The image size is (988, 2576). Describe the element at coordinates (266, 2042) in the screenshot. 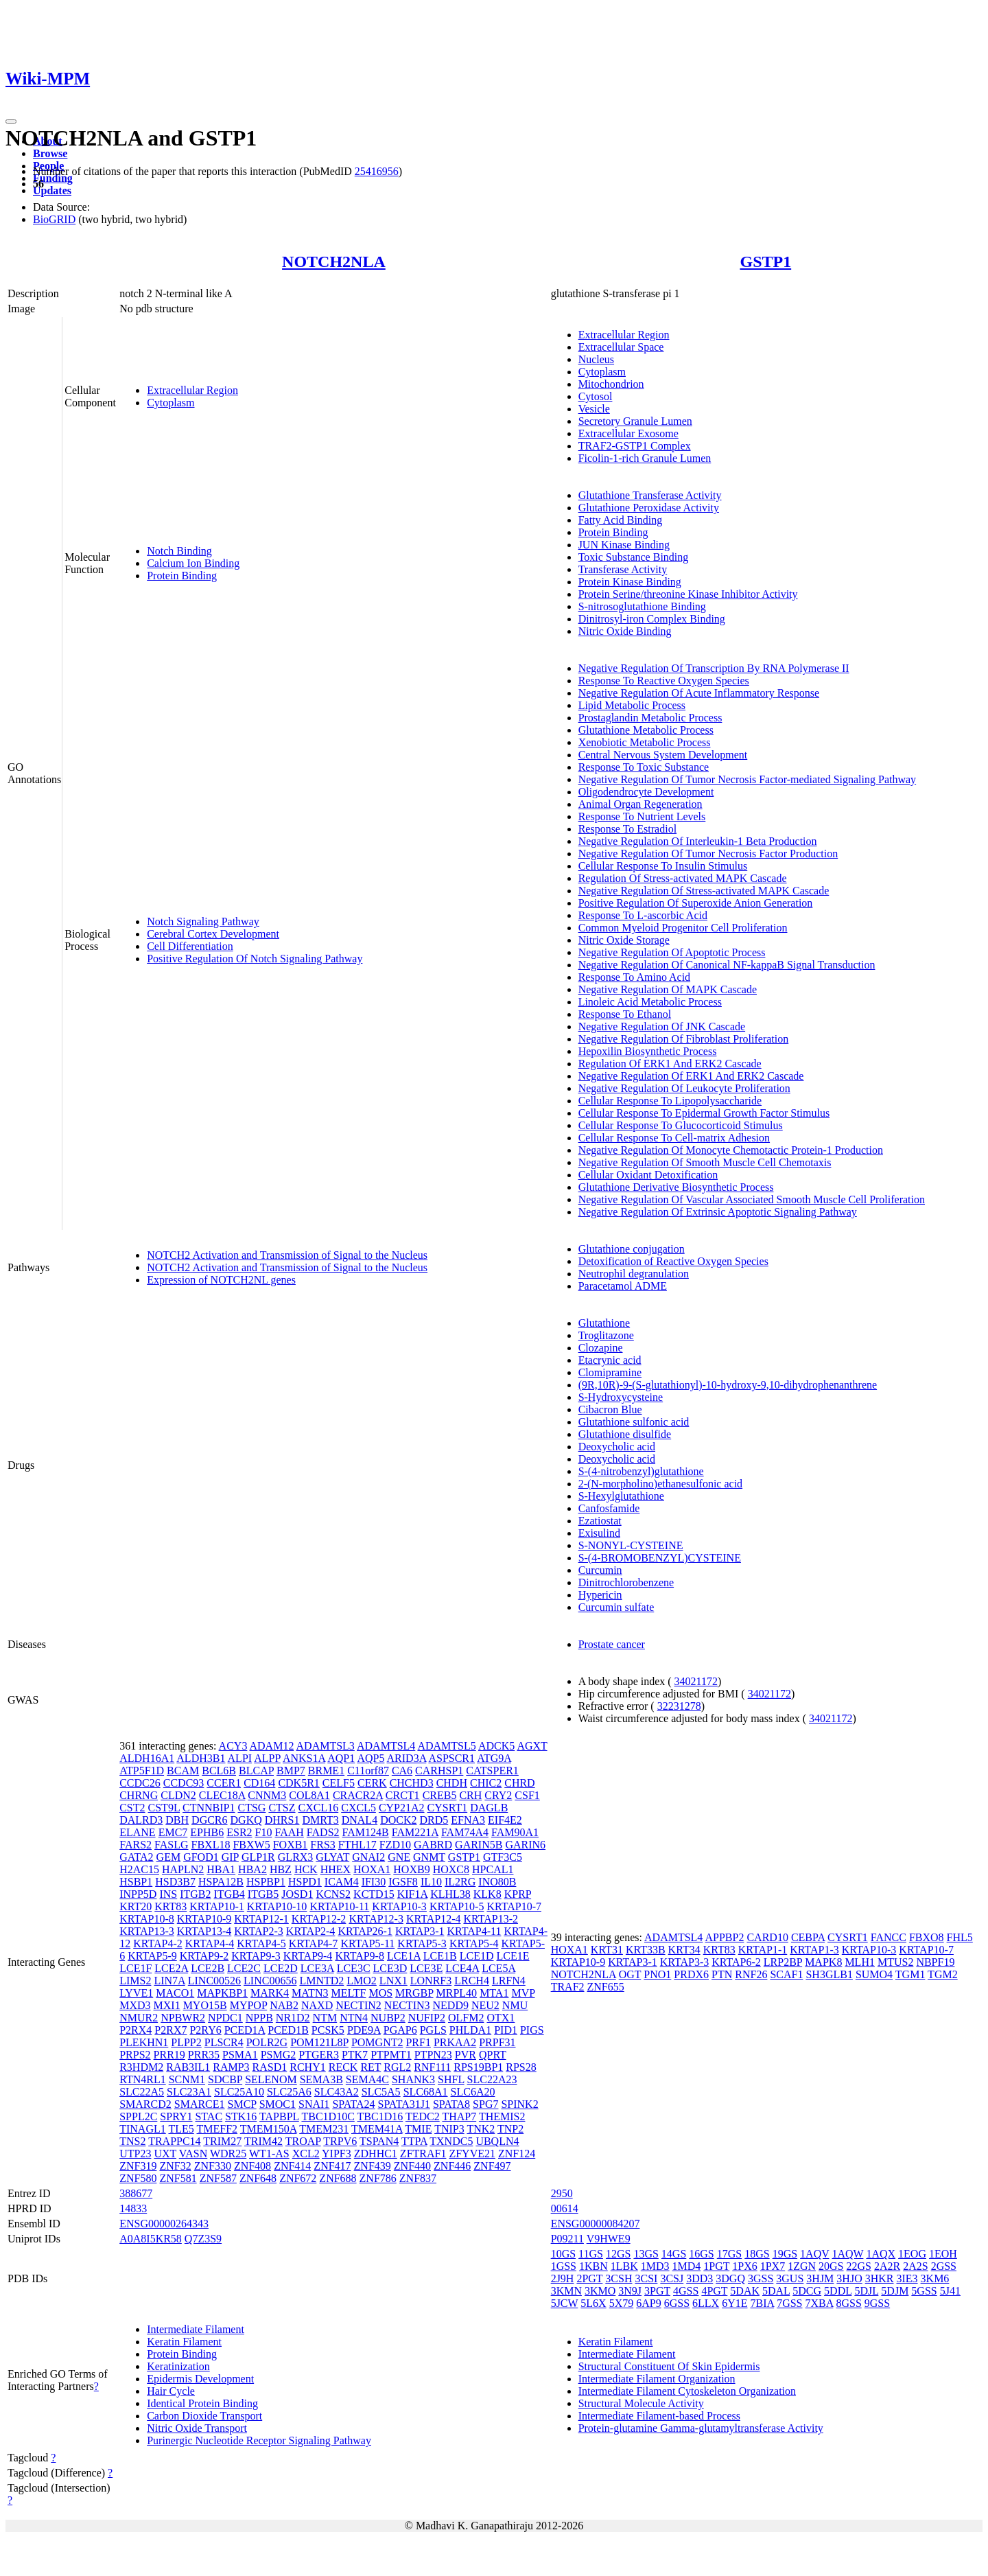

I see `POLR2G` at that location.